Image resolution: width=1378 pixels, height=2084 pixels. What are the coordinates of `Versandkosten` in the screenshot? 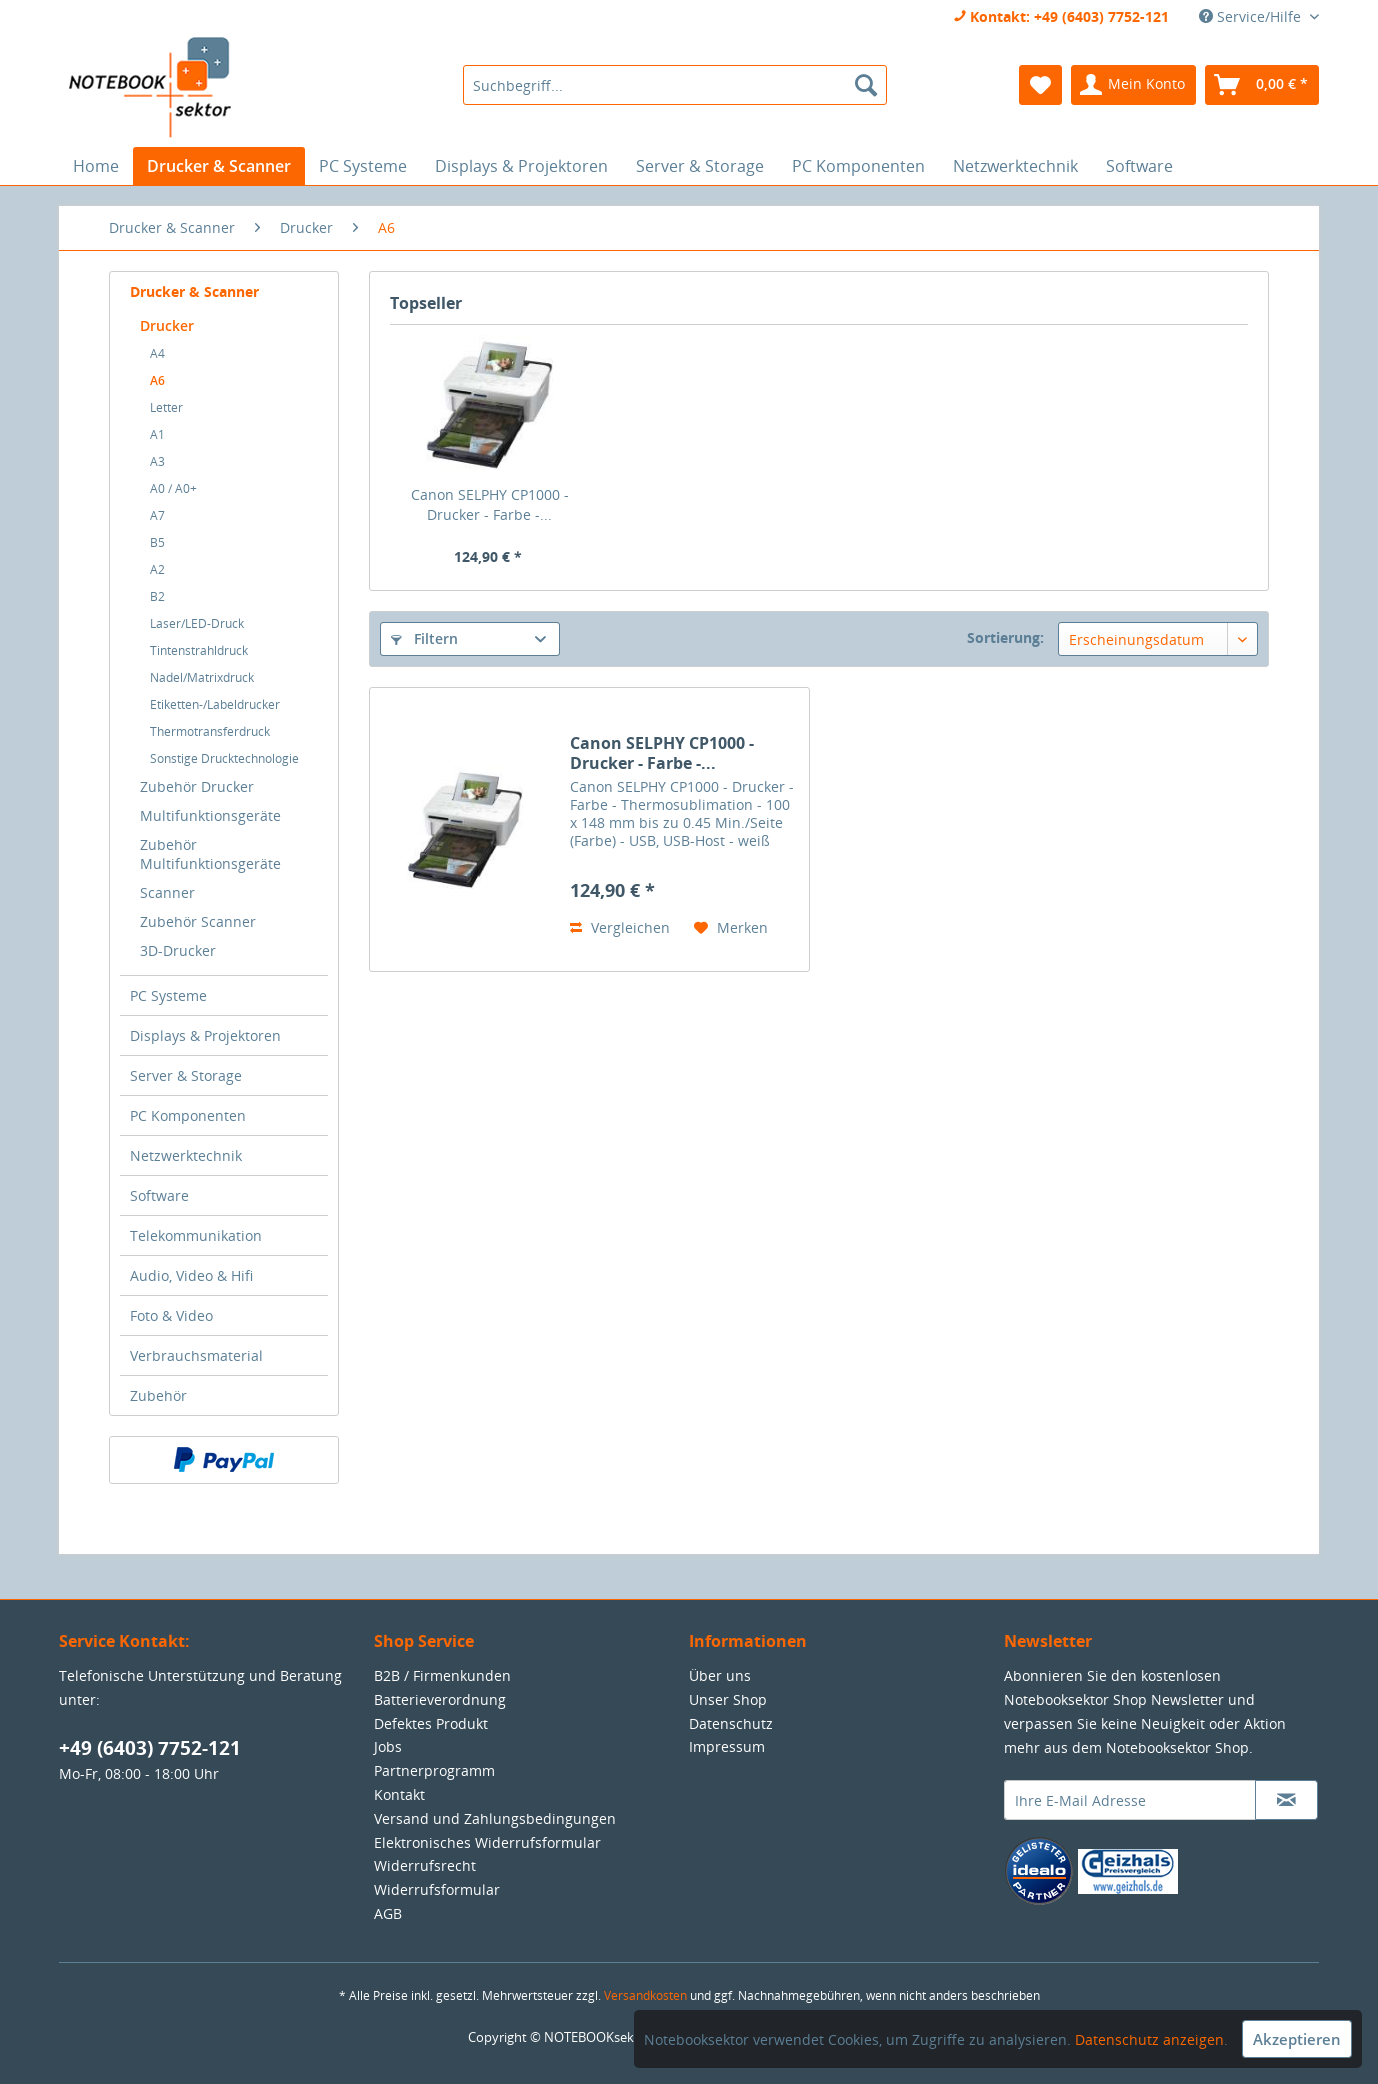 It's located at (645, 1995).